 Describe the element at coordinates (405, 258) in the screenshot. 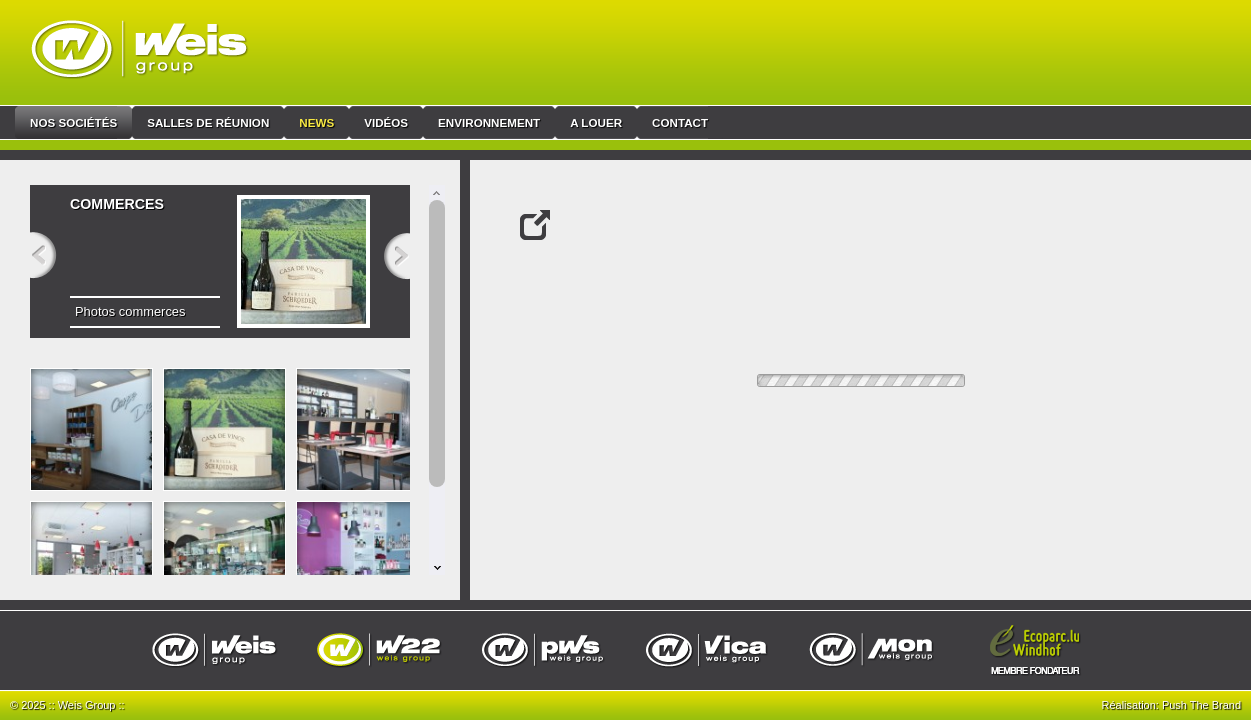

I see `Next` at that location.